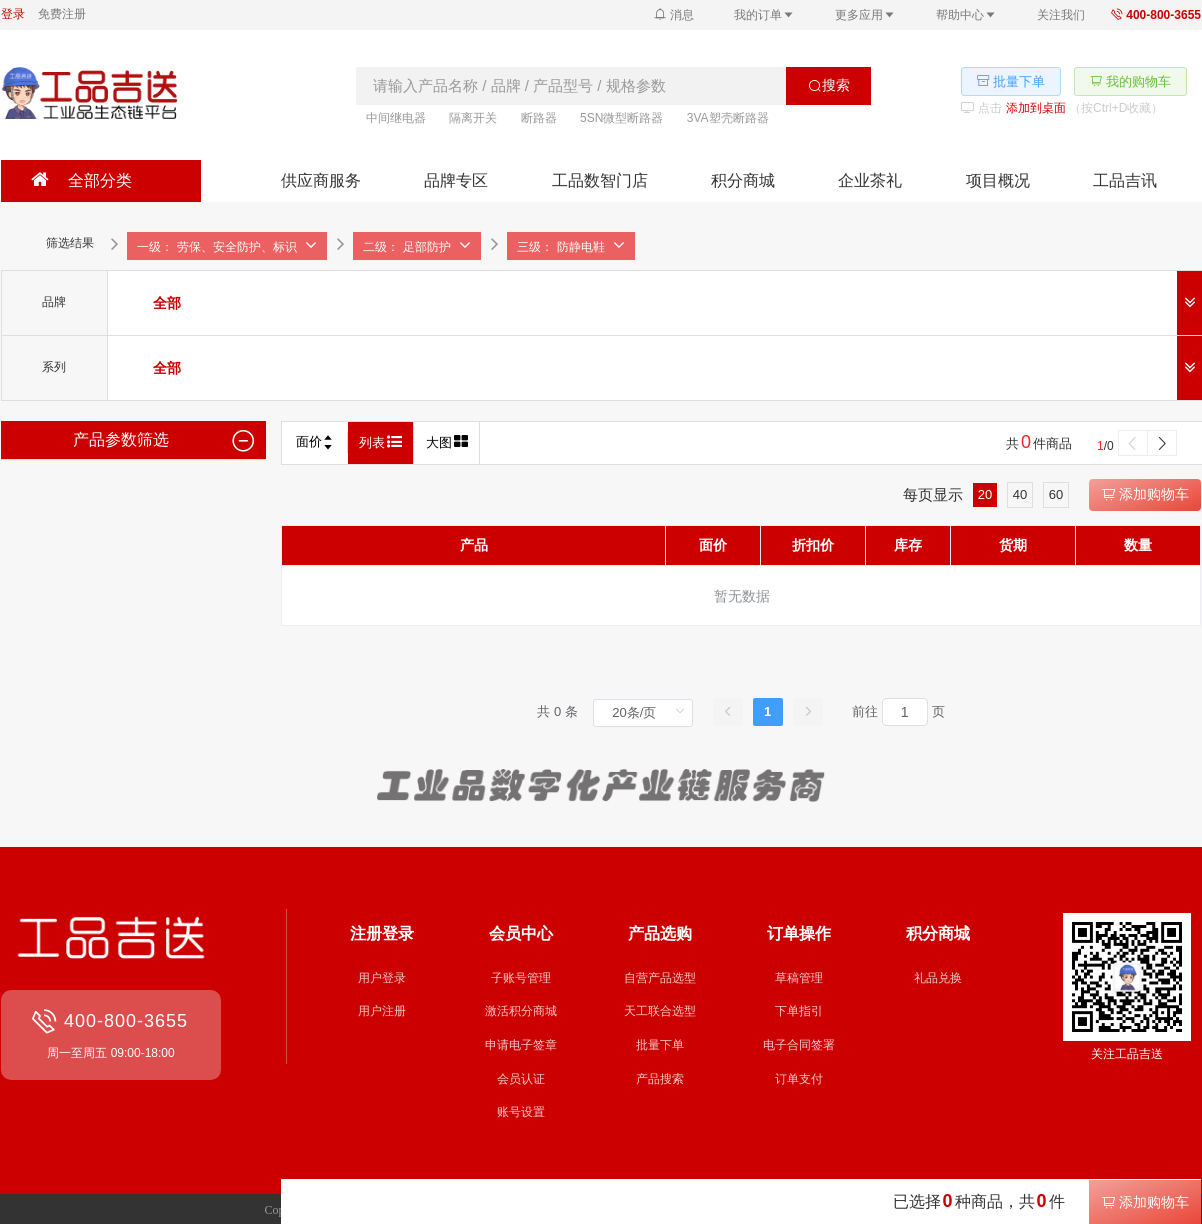  What do you see at coordinates (456, 180) in the screenshot?
I see `品牌专区` at bounding box center [456, 180].